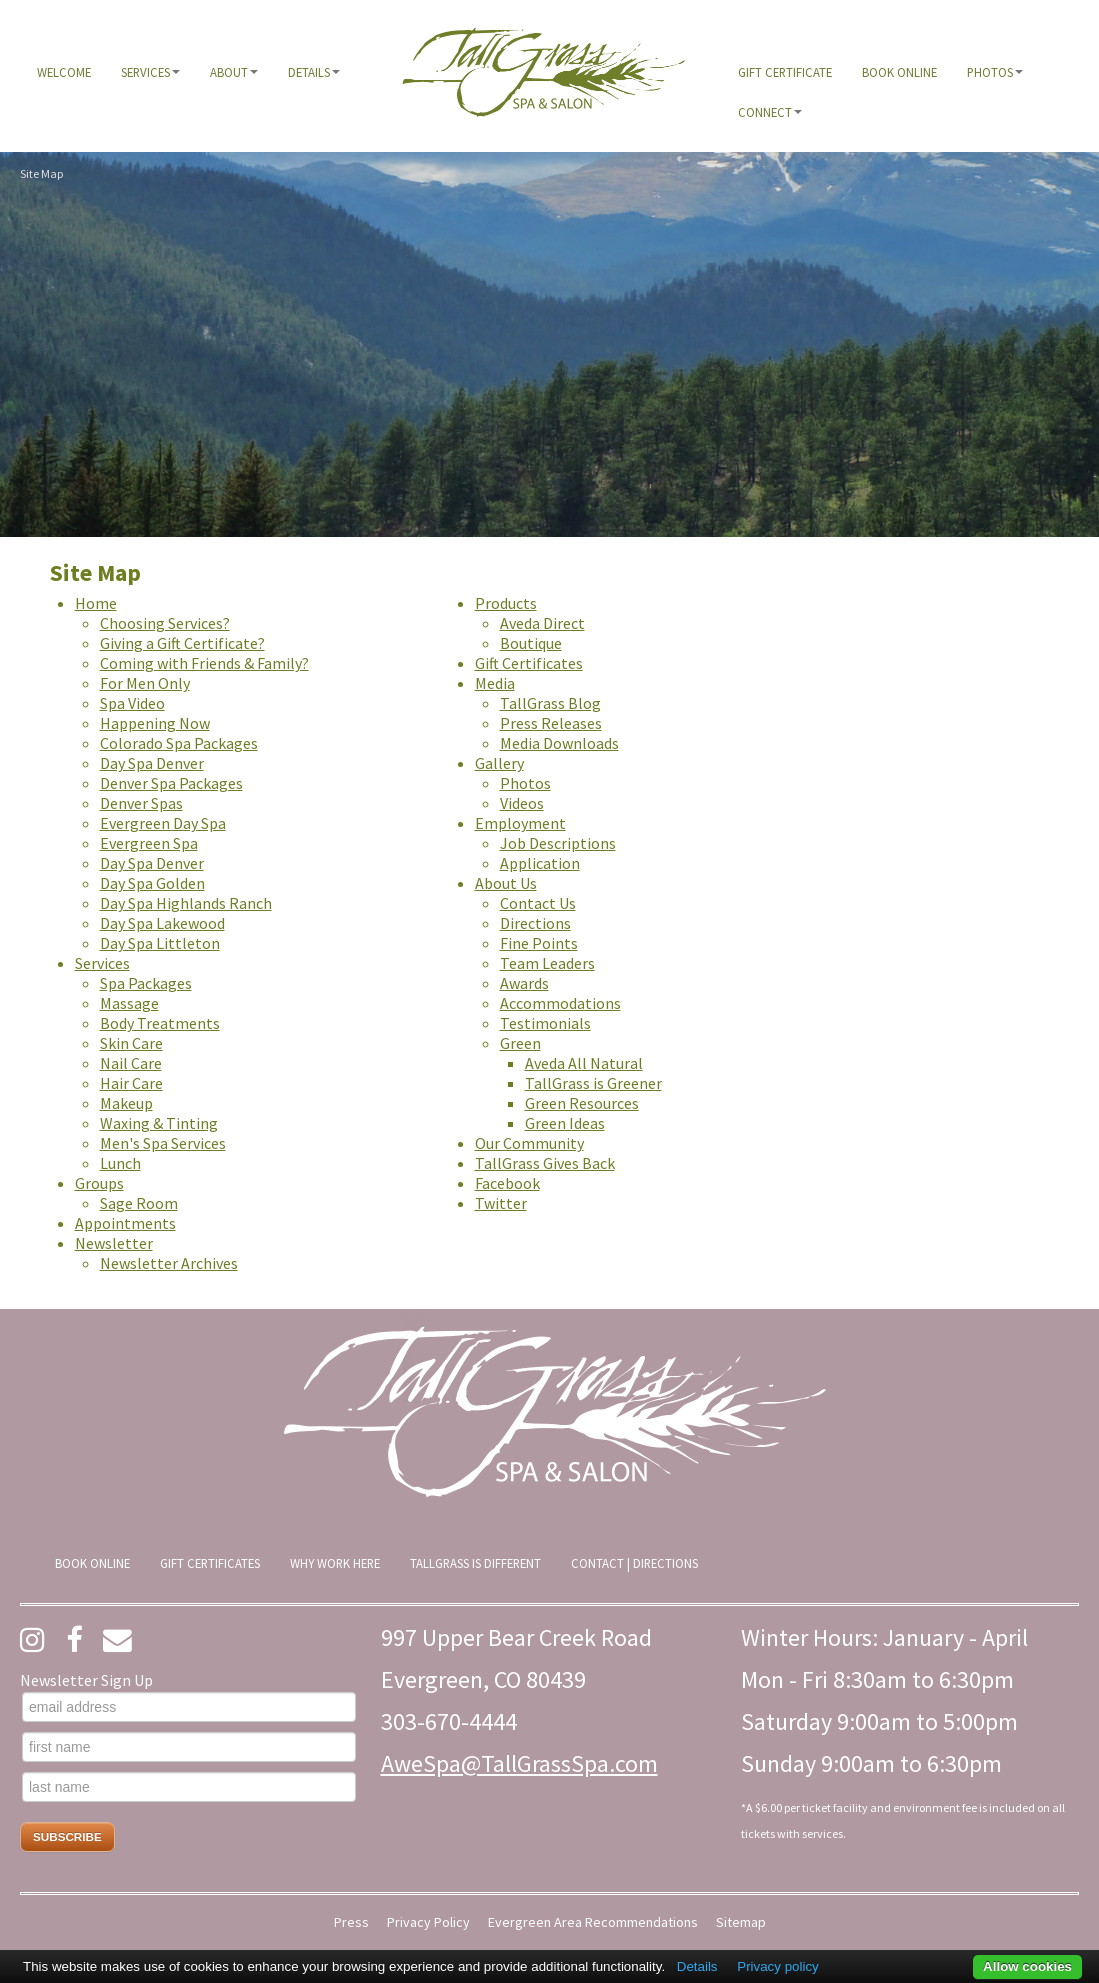  Describe the element at coordinates (547, 963) in the screenshot. I see `Team Leaders` at that location.